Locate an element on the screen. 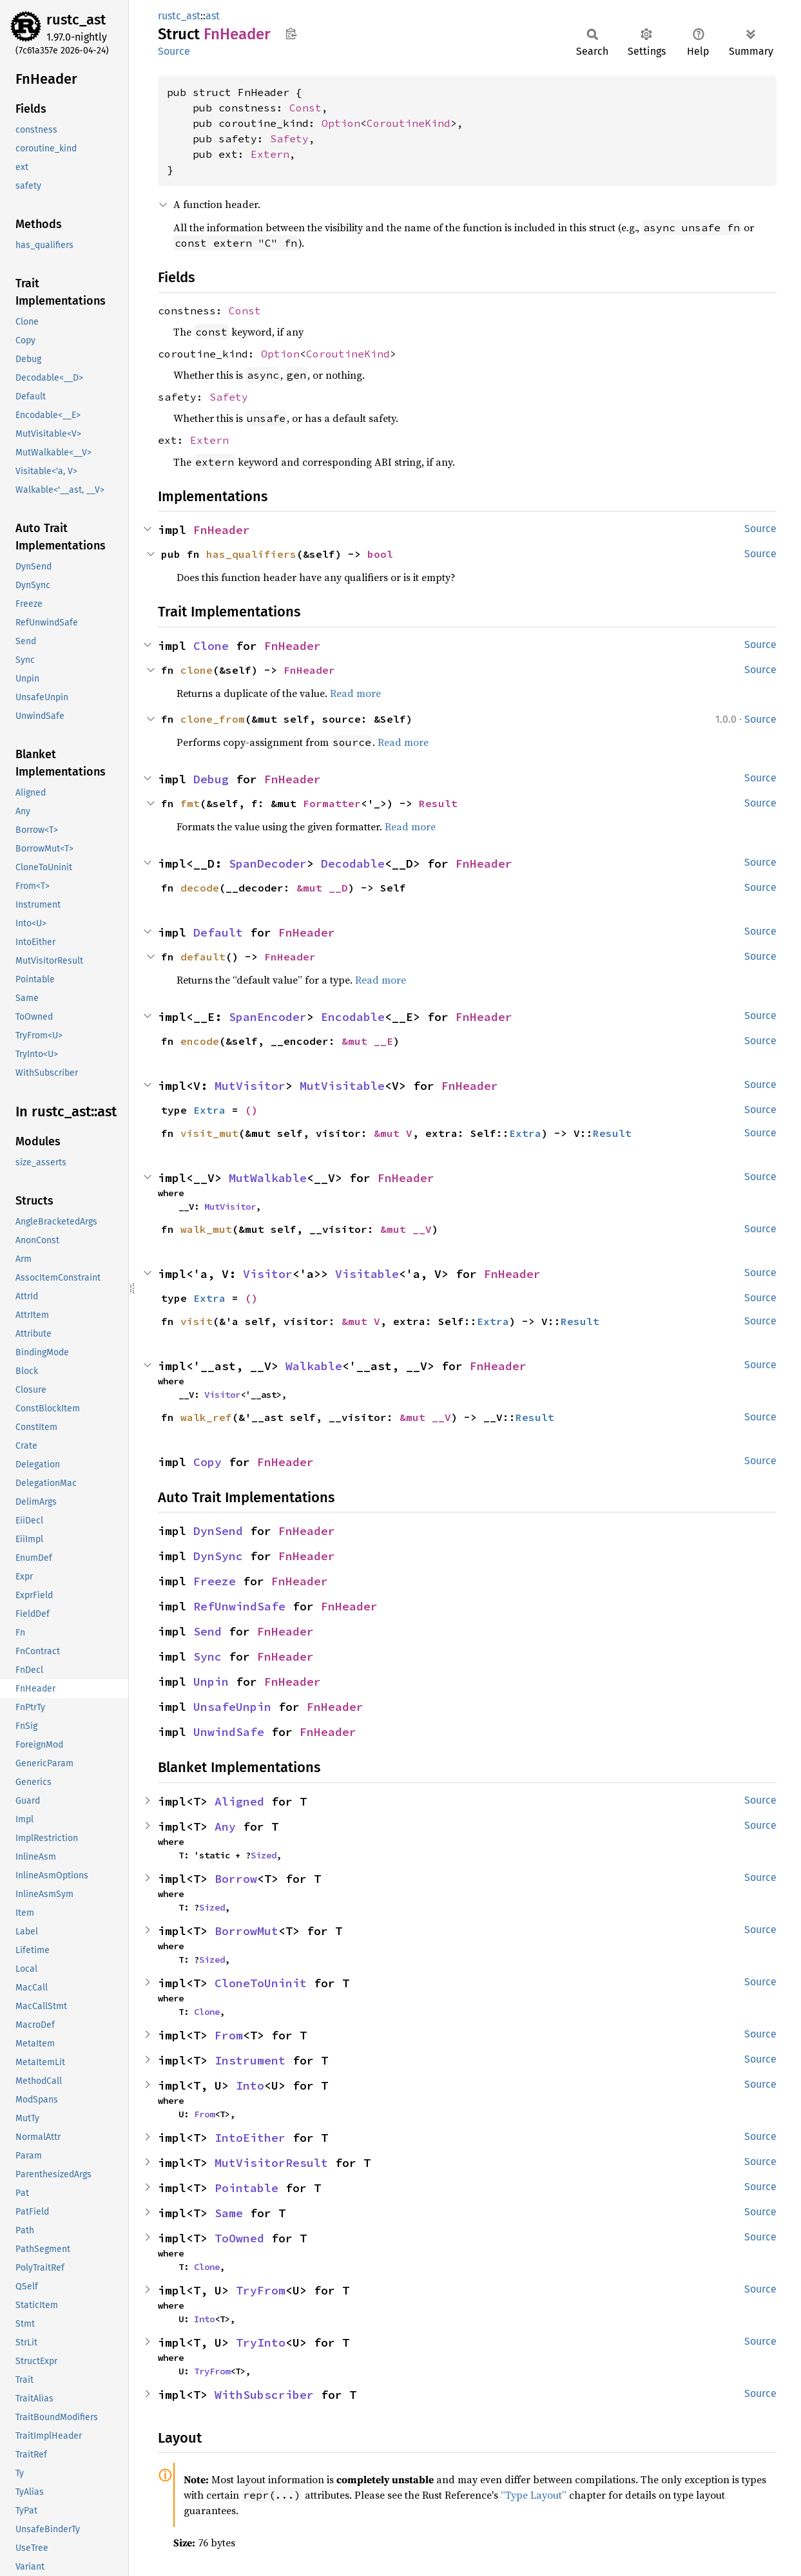 The height and width of the screenshot is (2576, 801). Source is located at coordinates (174, 51).